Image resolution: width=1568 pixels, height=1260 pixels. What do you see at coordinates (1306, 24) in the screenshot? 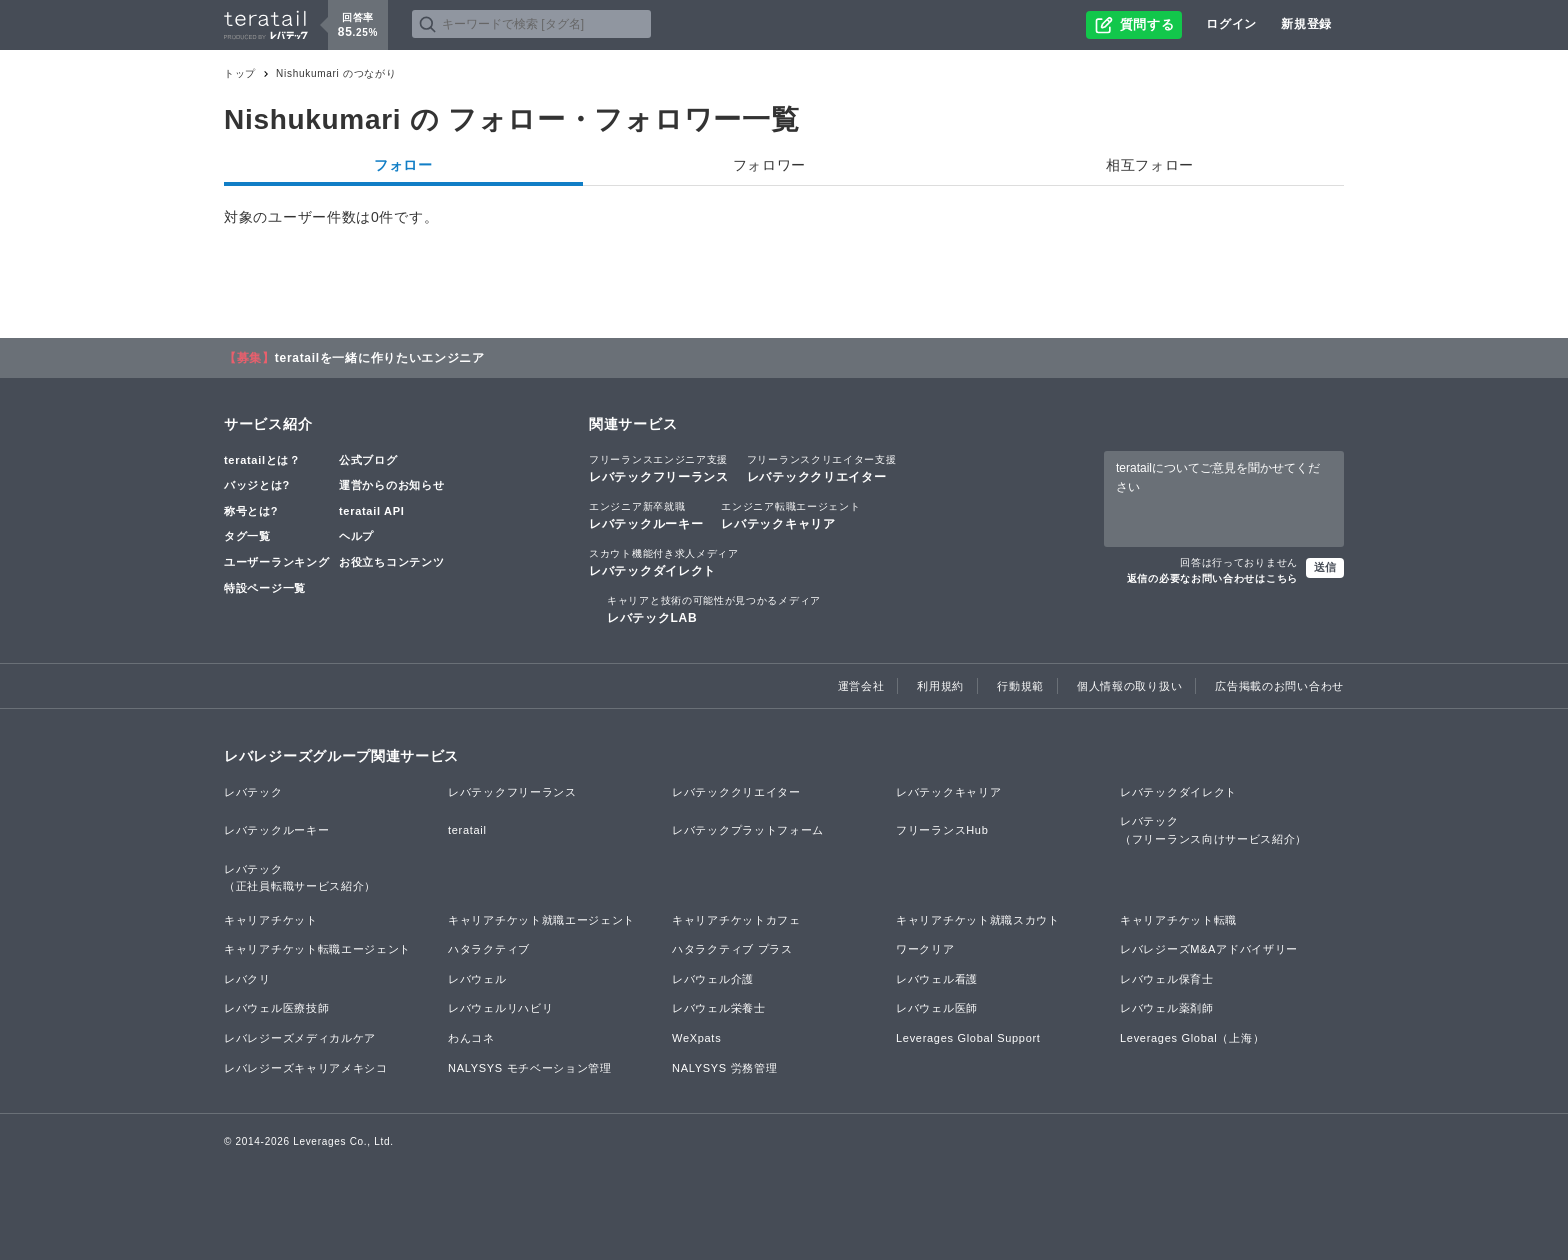
I see `新規登録` at bounding box center [1306, 24].